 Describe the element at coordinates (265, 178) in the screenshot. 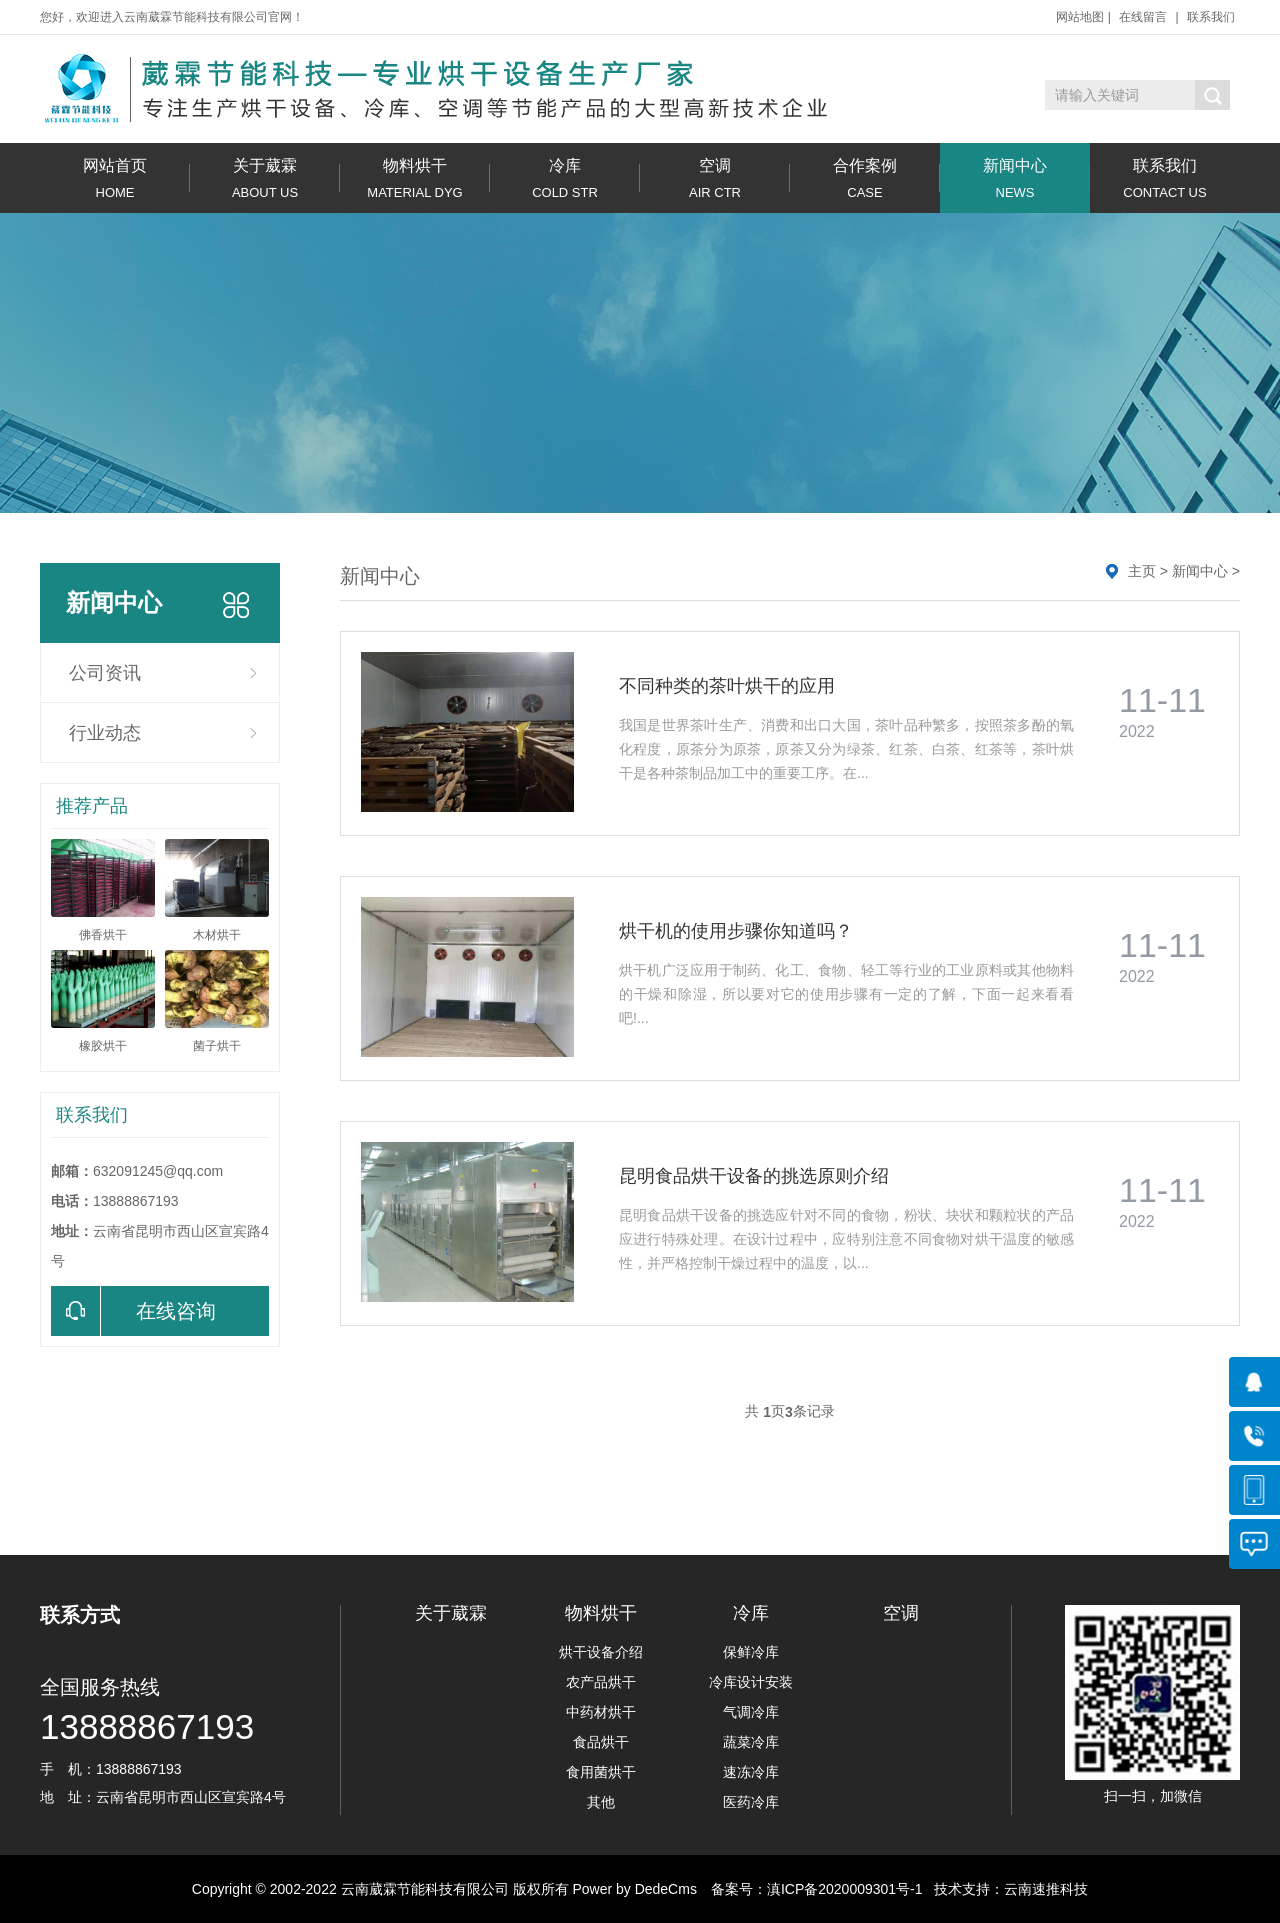

I see `关于葳霖` at that location.